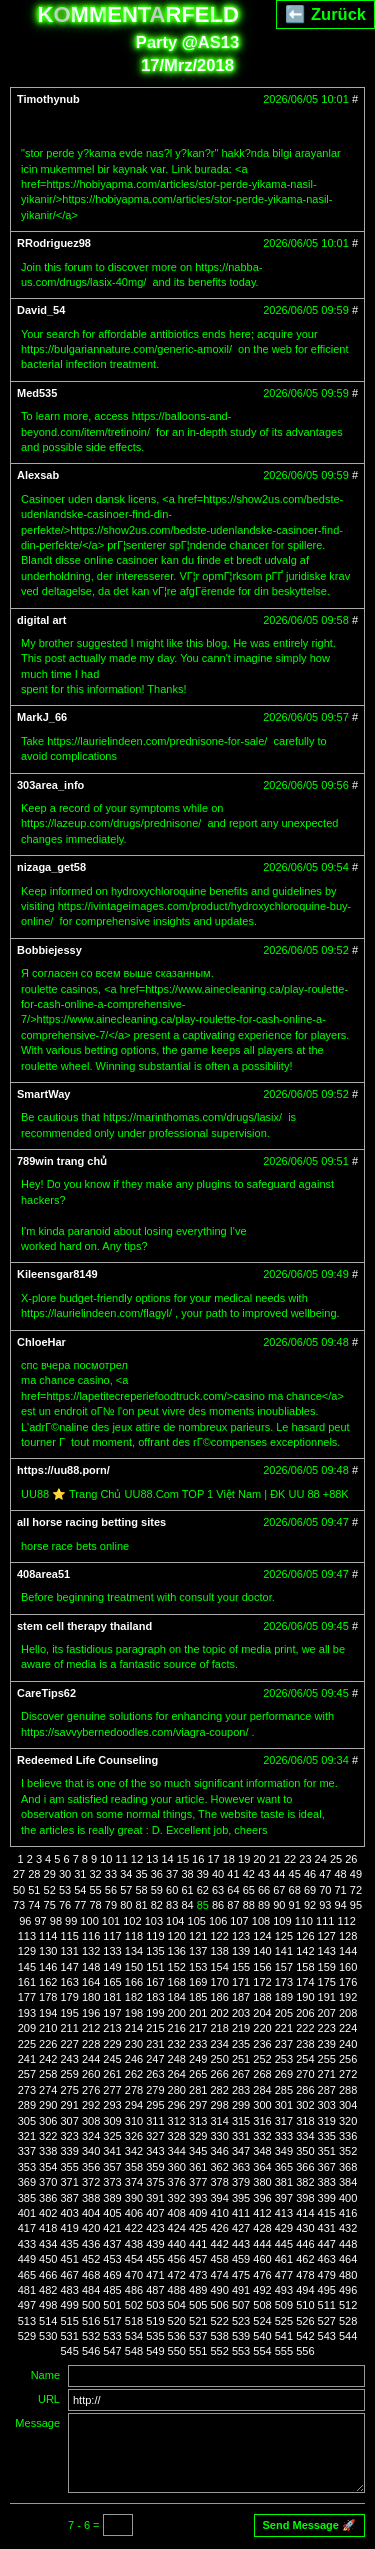 Image resolution: width=375 pixels, height=2549 pixels. What do you see at coordinates (49, 950) in the screenshot?
I see `Bobbiejessy` at bounding box center [49, 950].